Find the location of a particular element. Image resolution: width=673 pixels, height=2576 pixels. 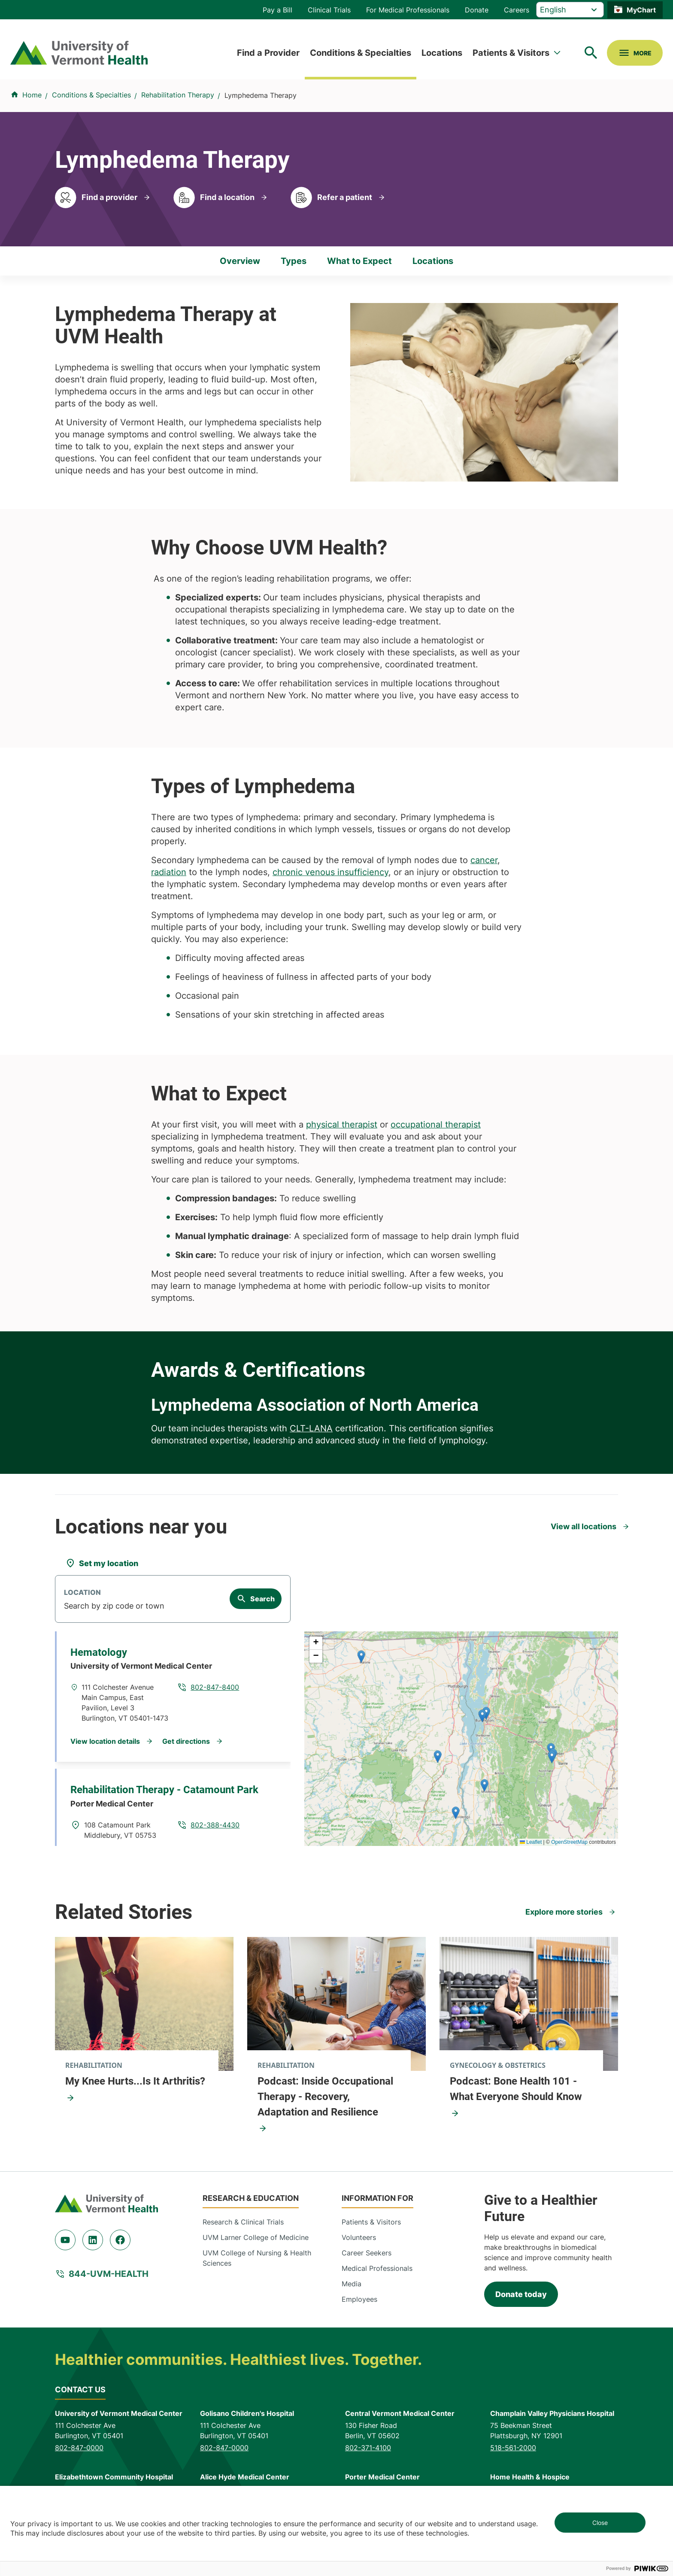

Patients & Visitors is located at coordinates (511, 53).